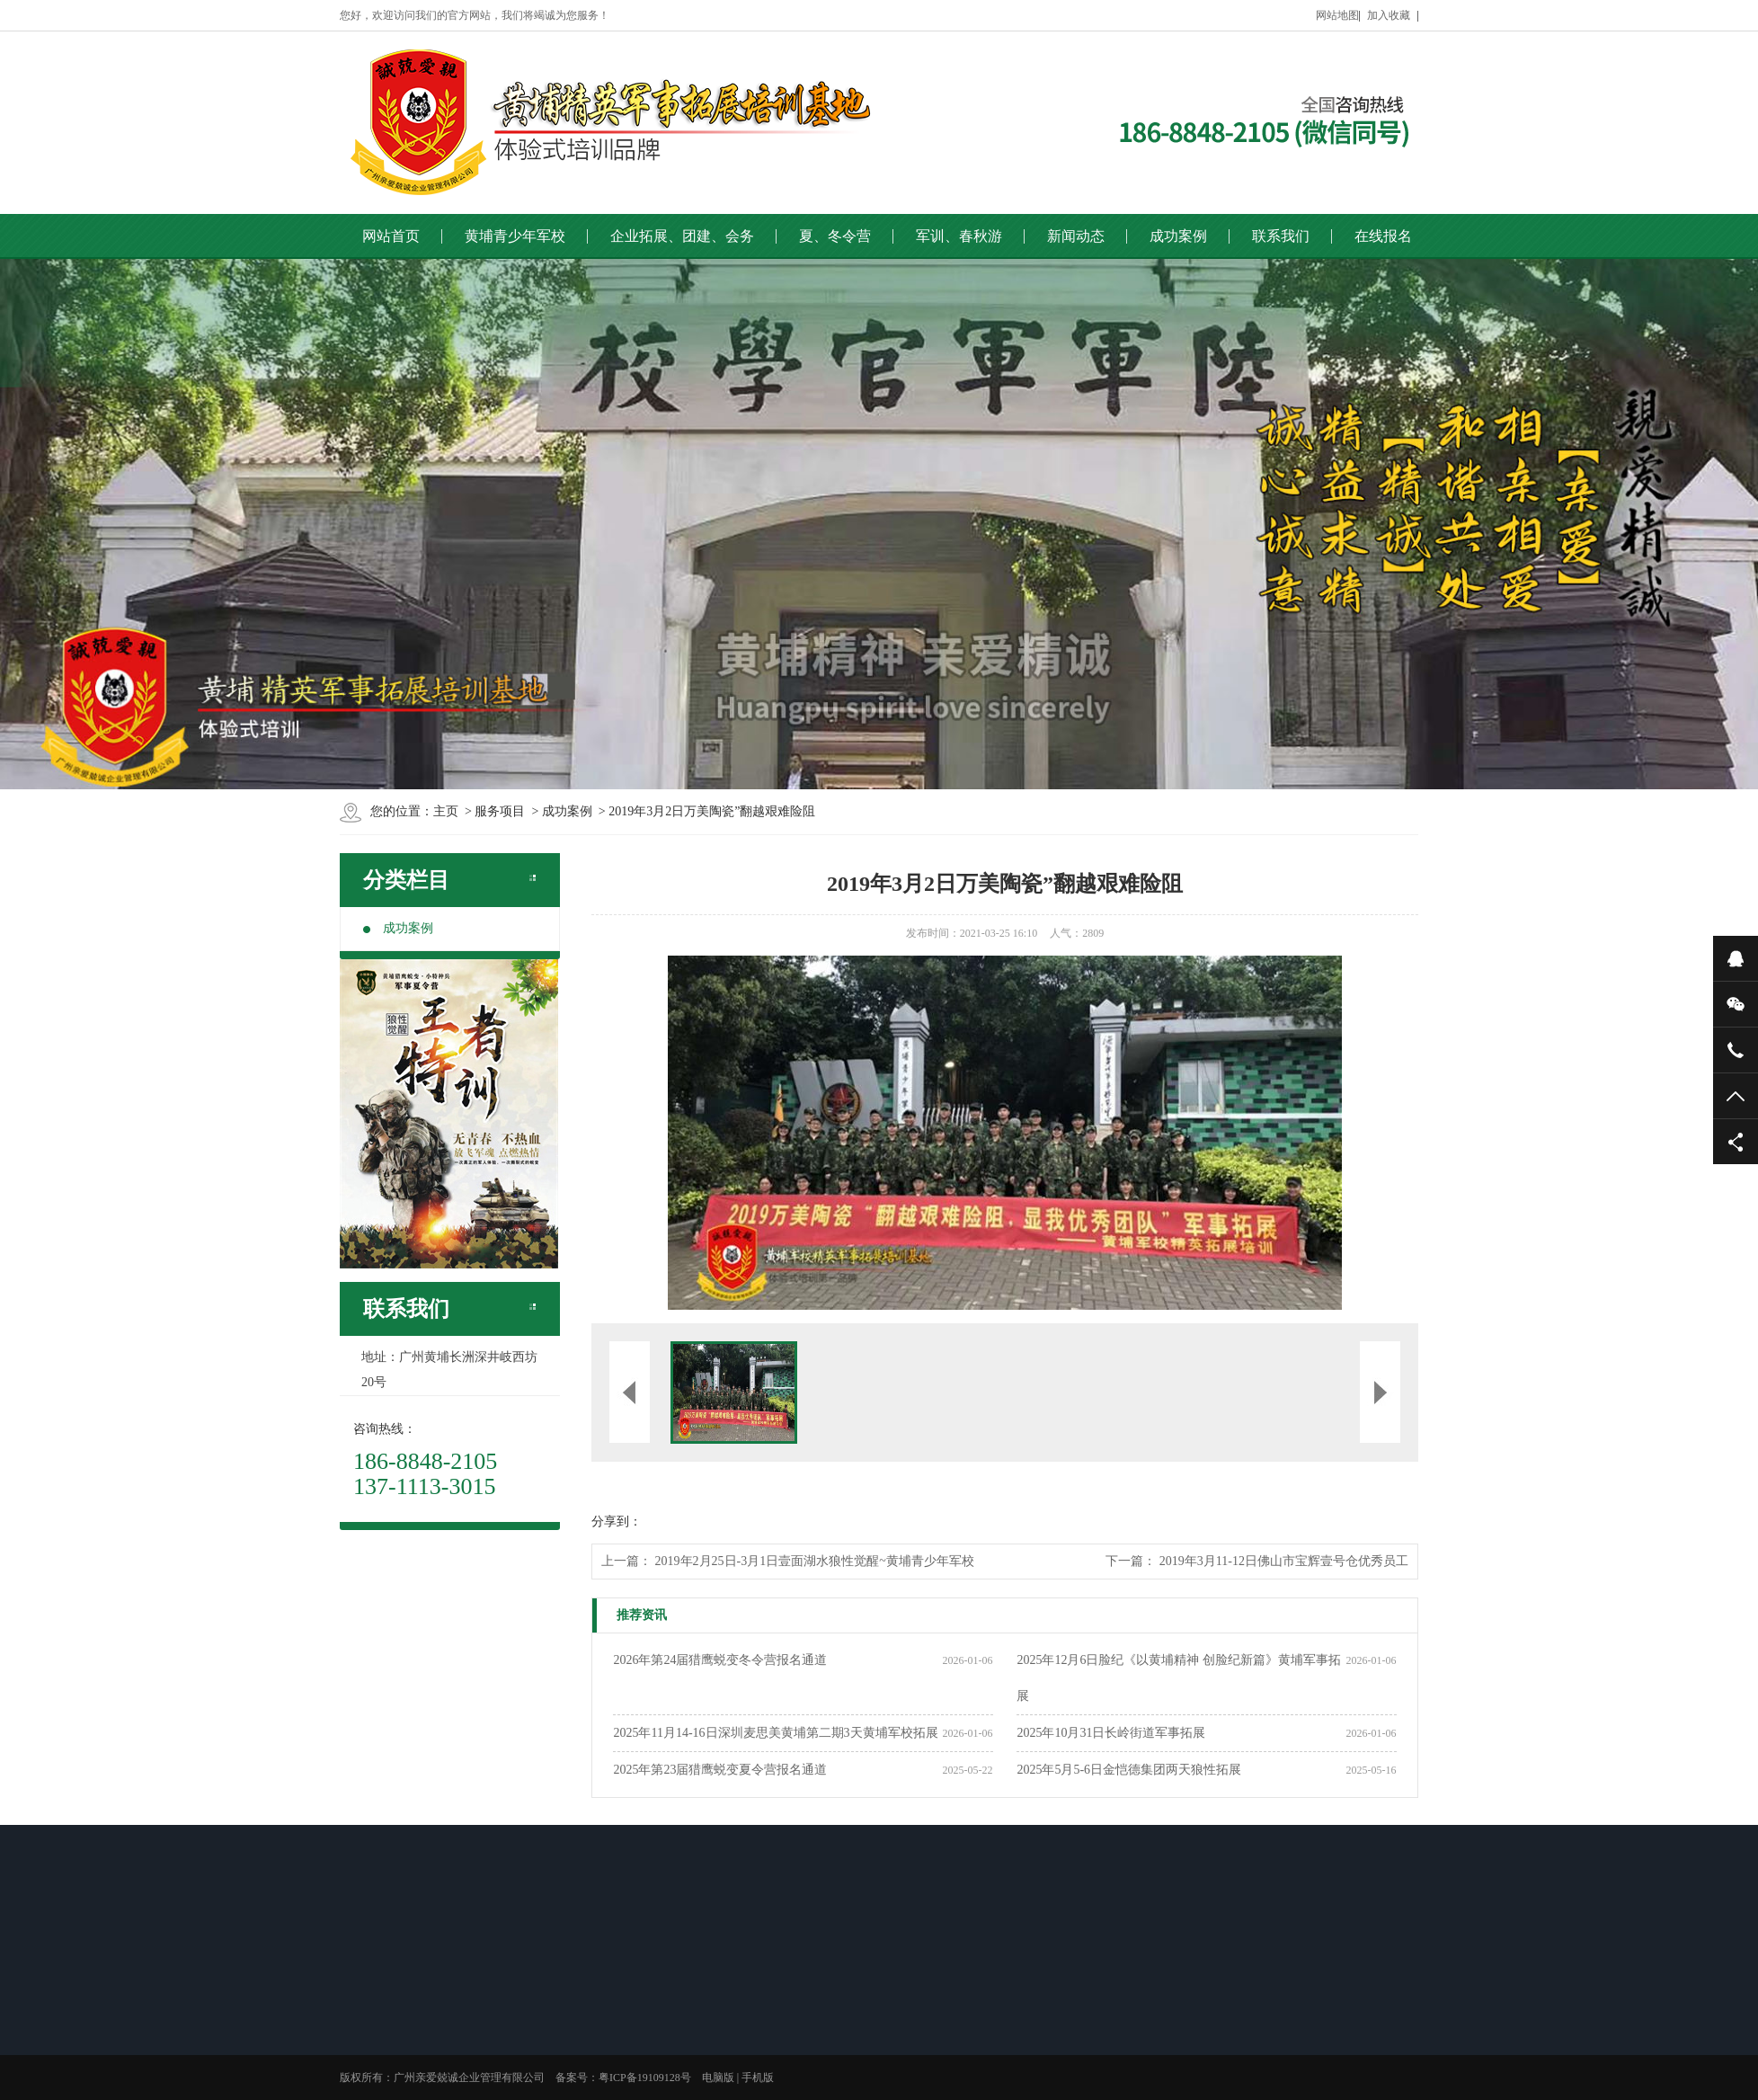  Describe the element at coordinates (1337, 15) in the screenshot. I see `网站地图` at that location.